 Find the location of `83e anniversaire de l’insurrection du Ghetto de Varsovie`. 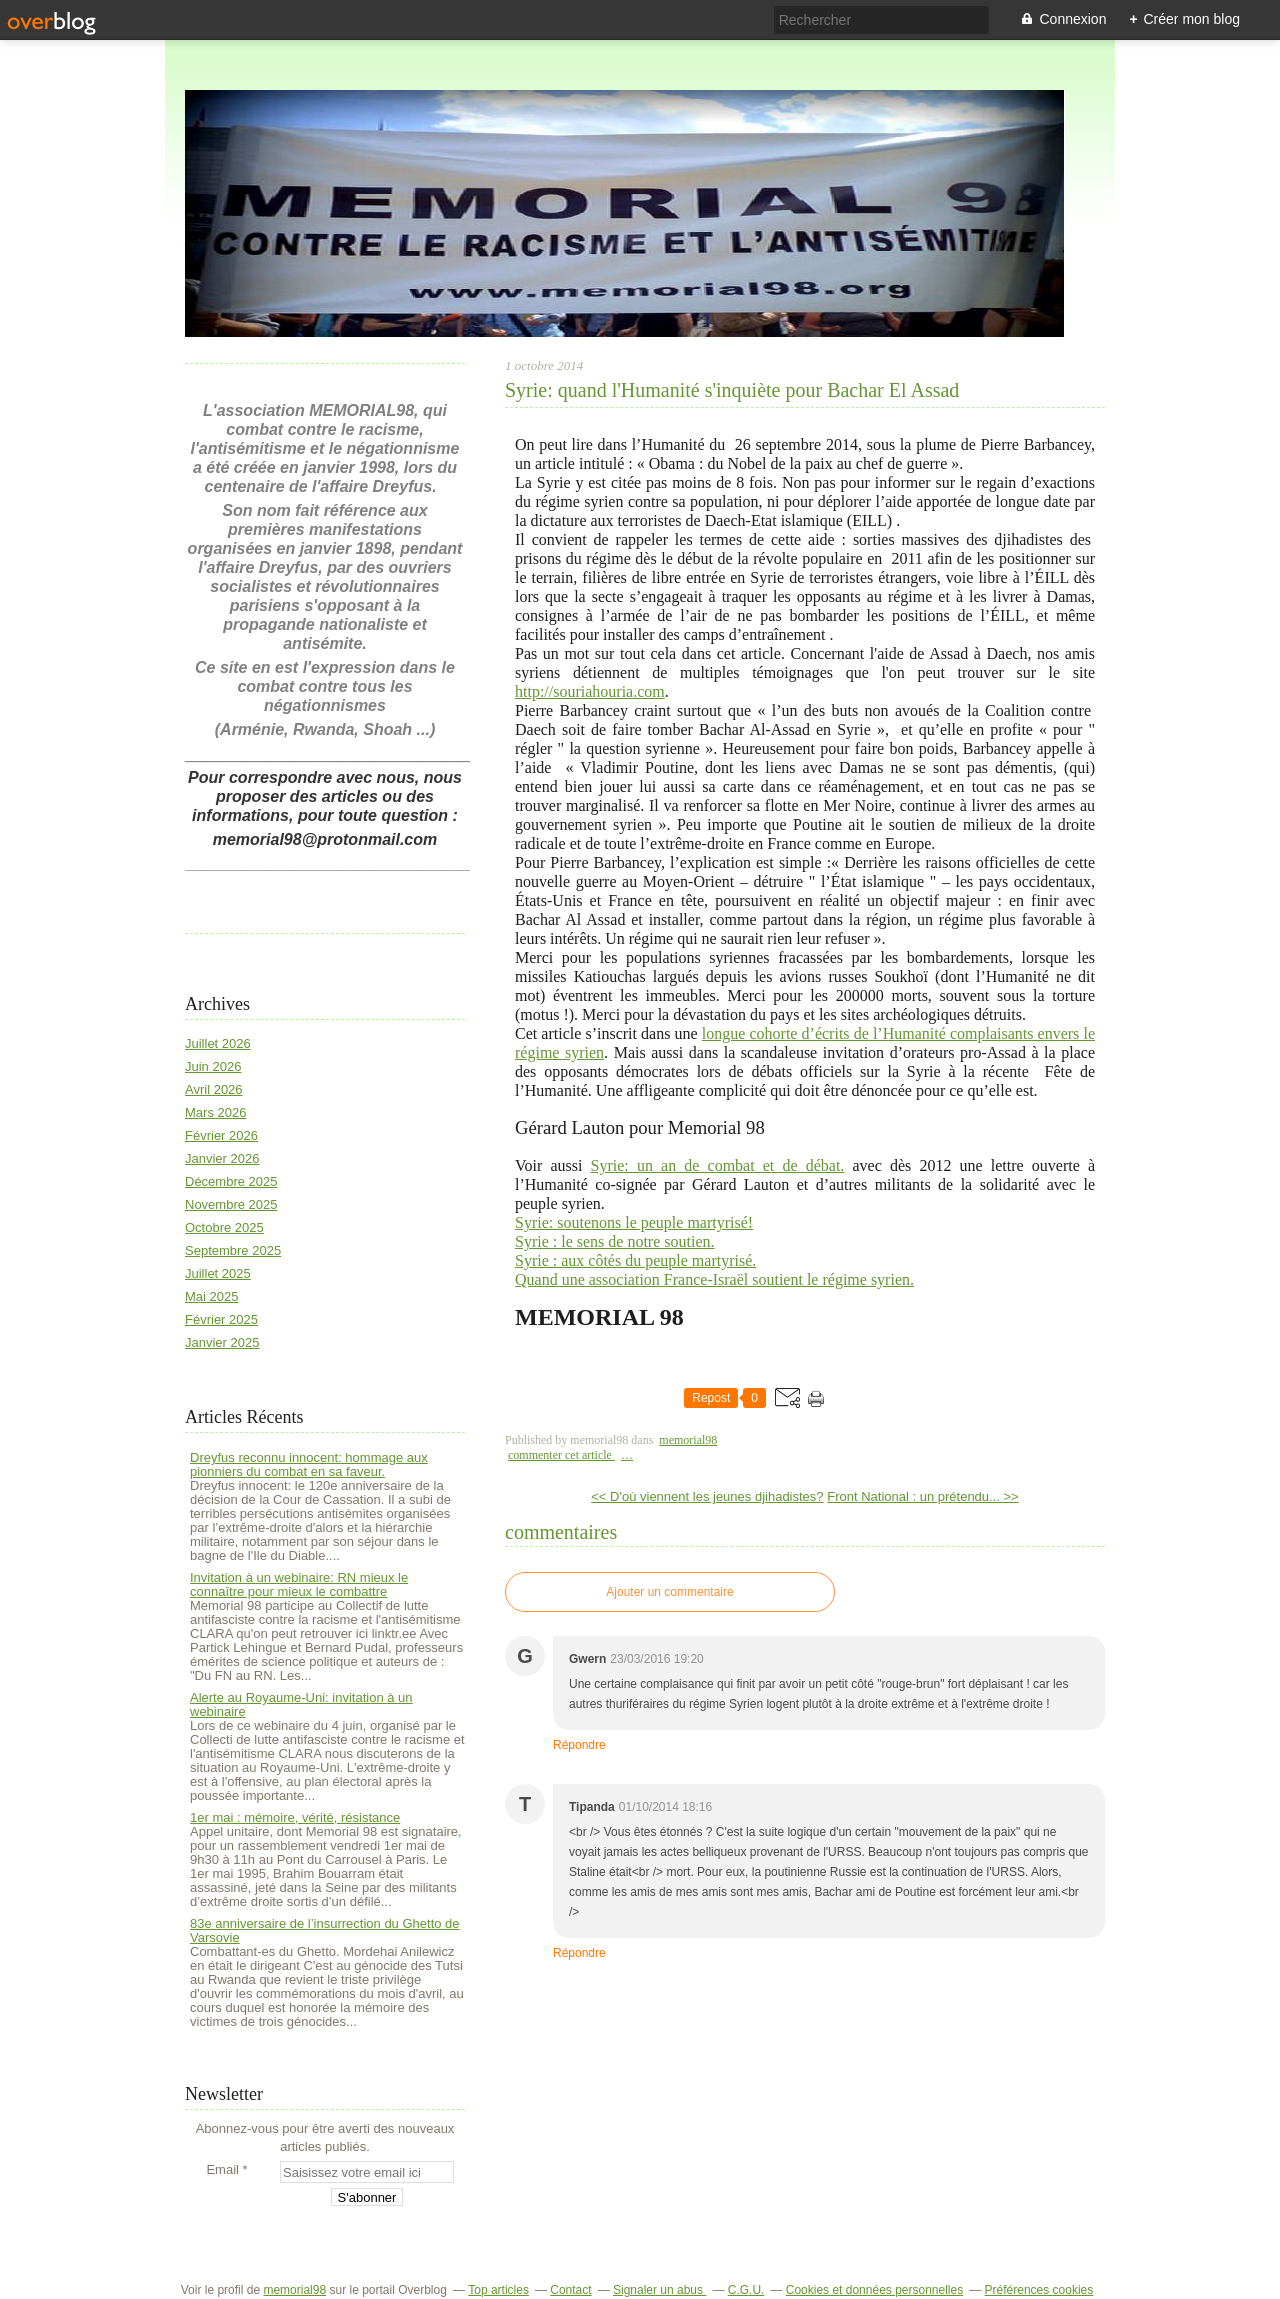

83e anniversaire de l’insurrection du Ghetto de Varsovie is located at coordinates (325, 1930).